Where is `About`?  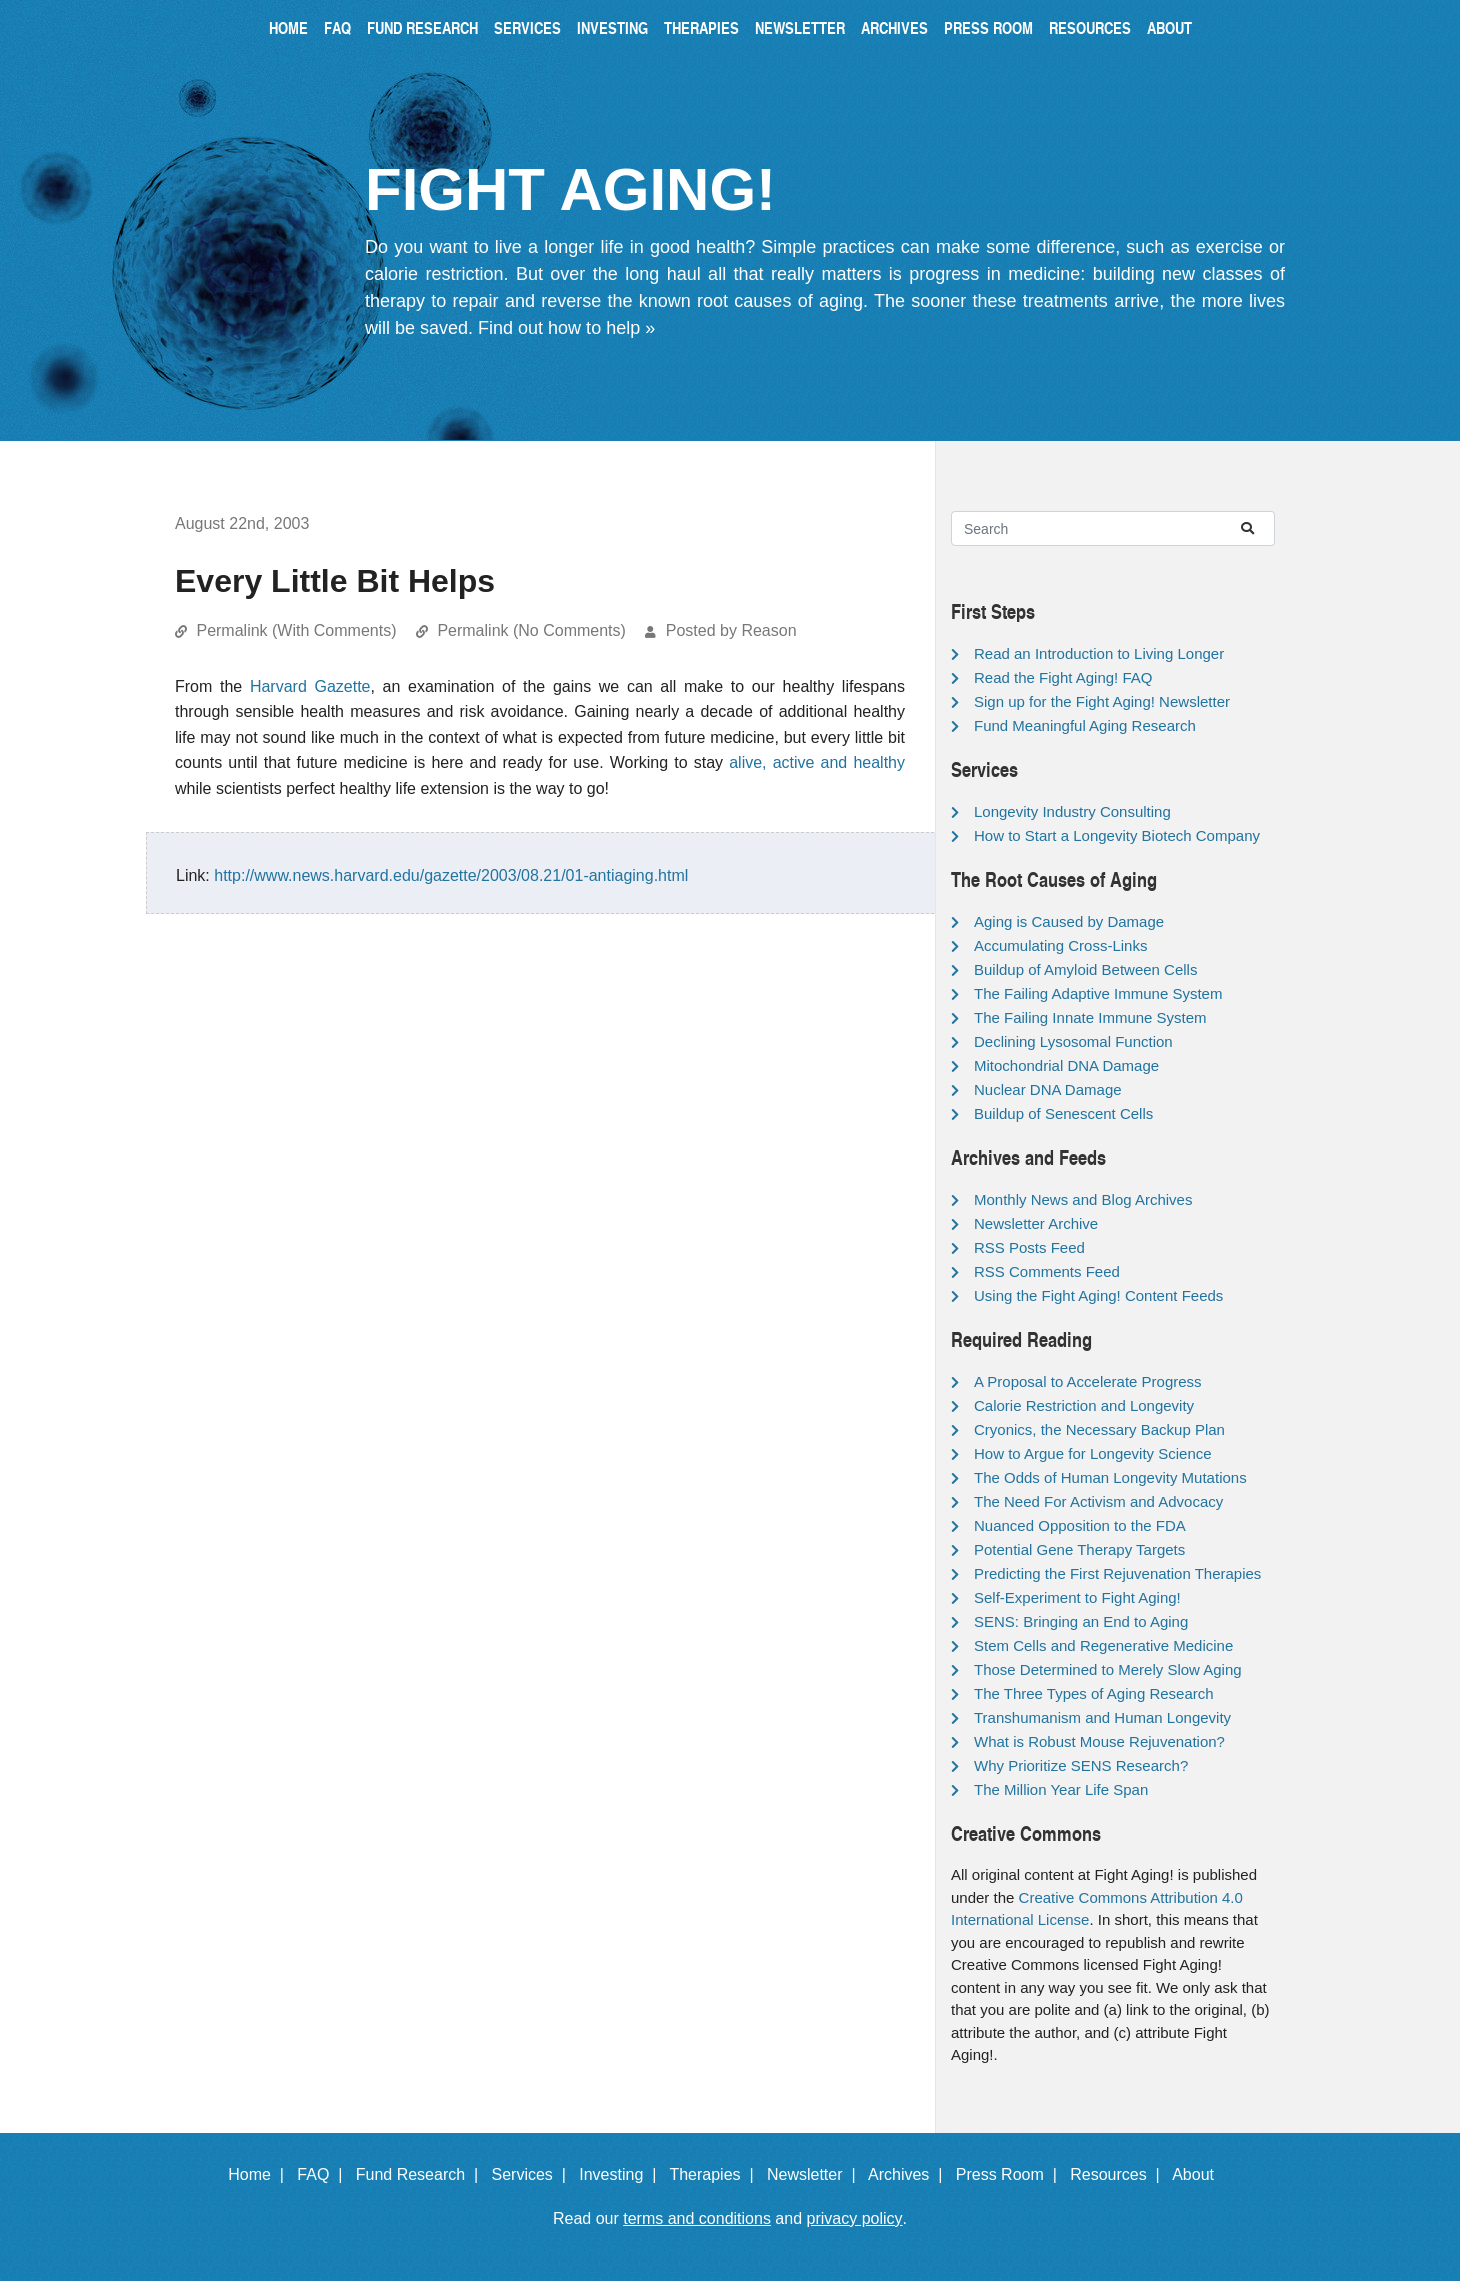
About is located at coordinates (1169, 27).